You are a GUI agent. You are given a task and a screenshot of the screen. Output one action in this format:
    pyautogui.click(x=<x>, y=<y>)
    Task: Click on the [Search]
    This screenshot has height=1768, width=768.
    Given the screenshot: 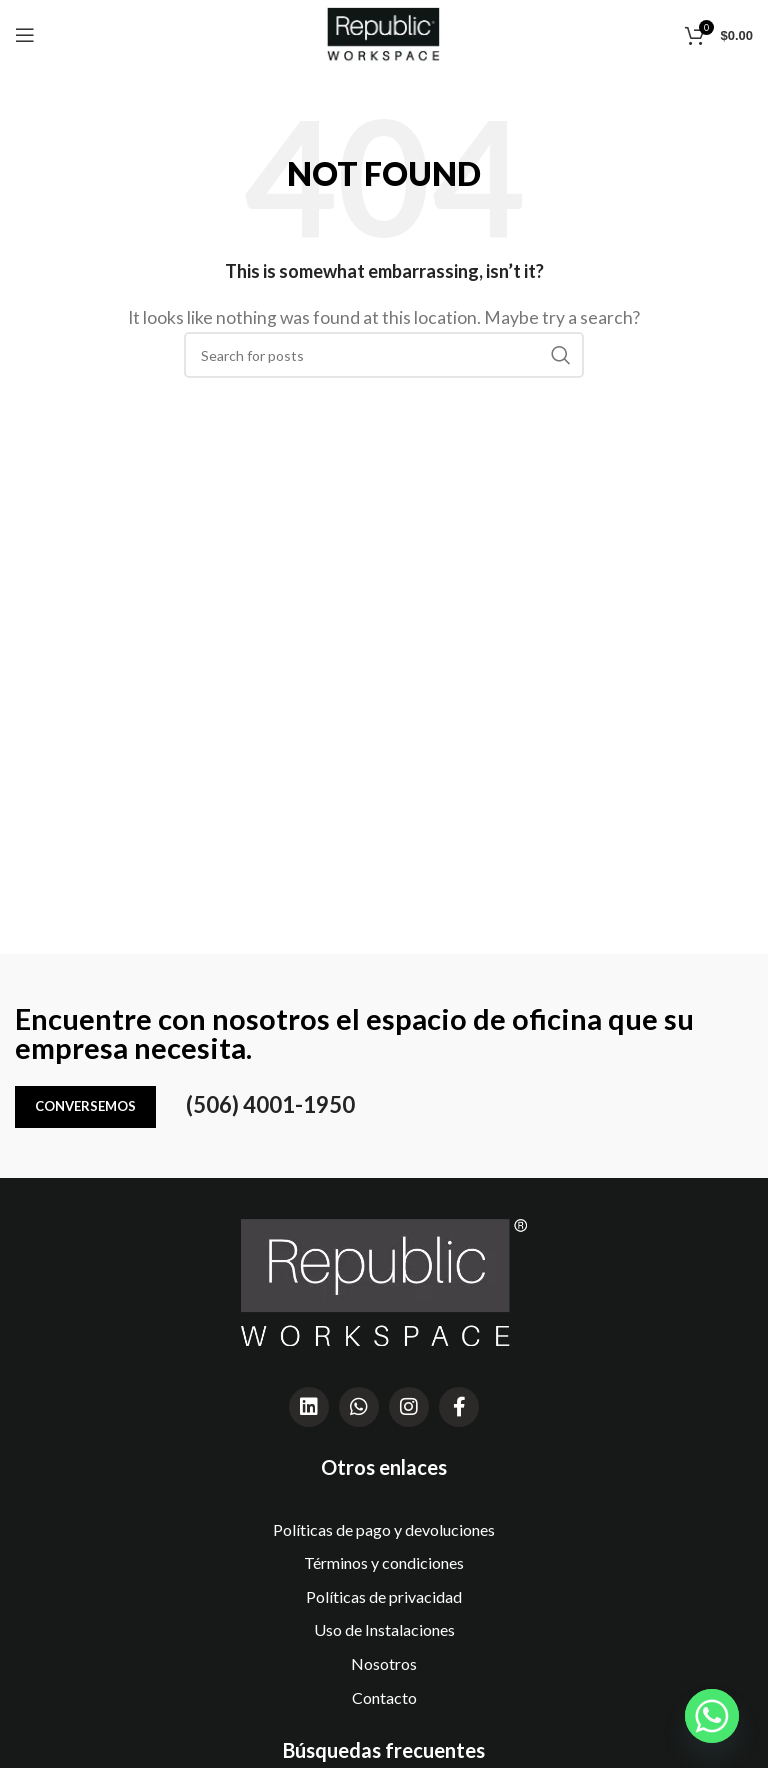 What is the action you would take?
    pyautogui.click(x=384, y=355)
    